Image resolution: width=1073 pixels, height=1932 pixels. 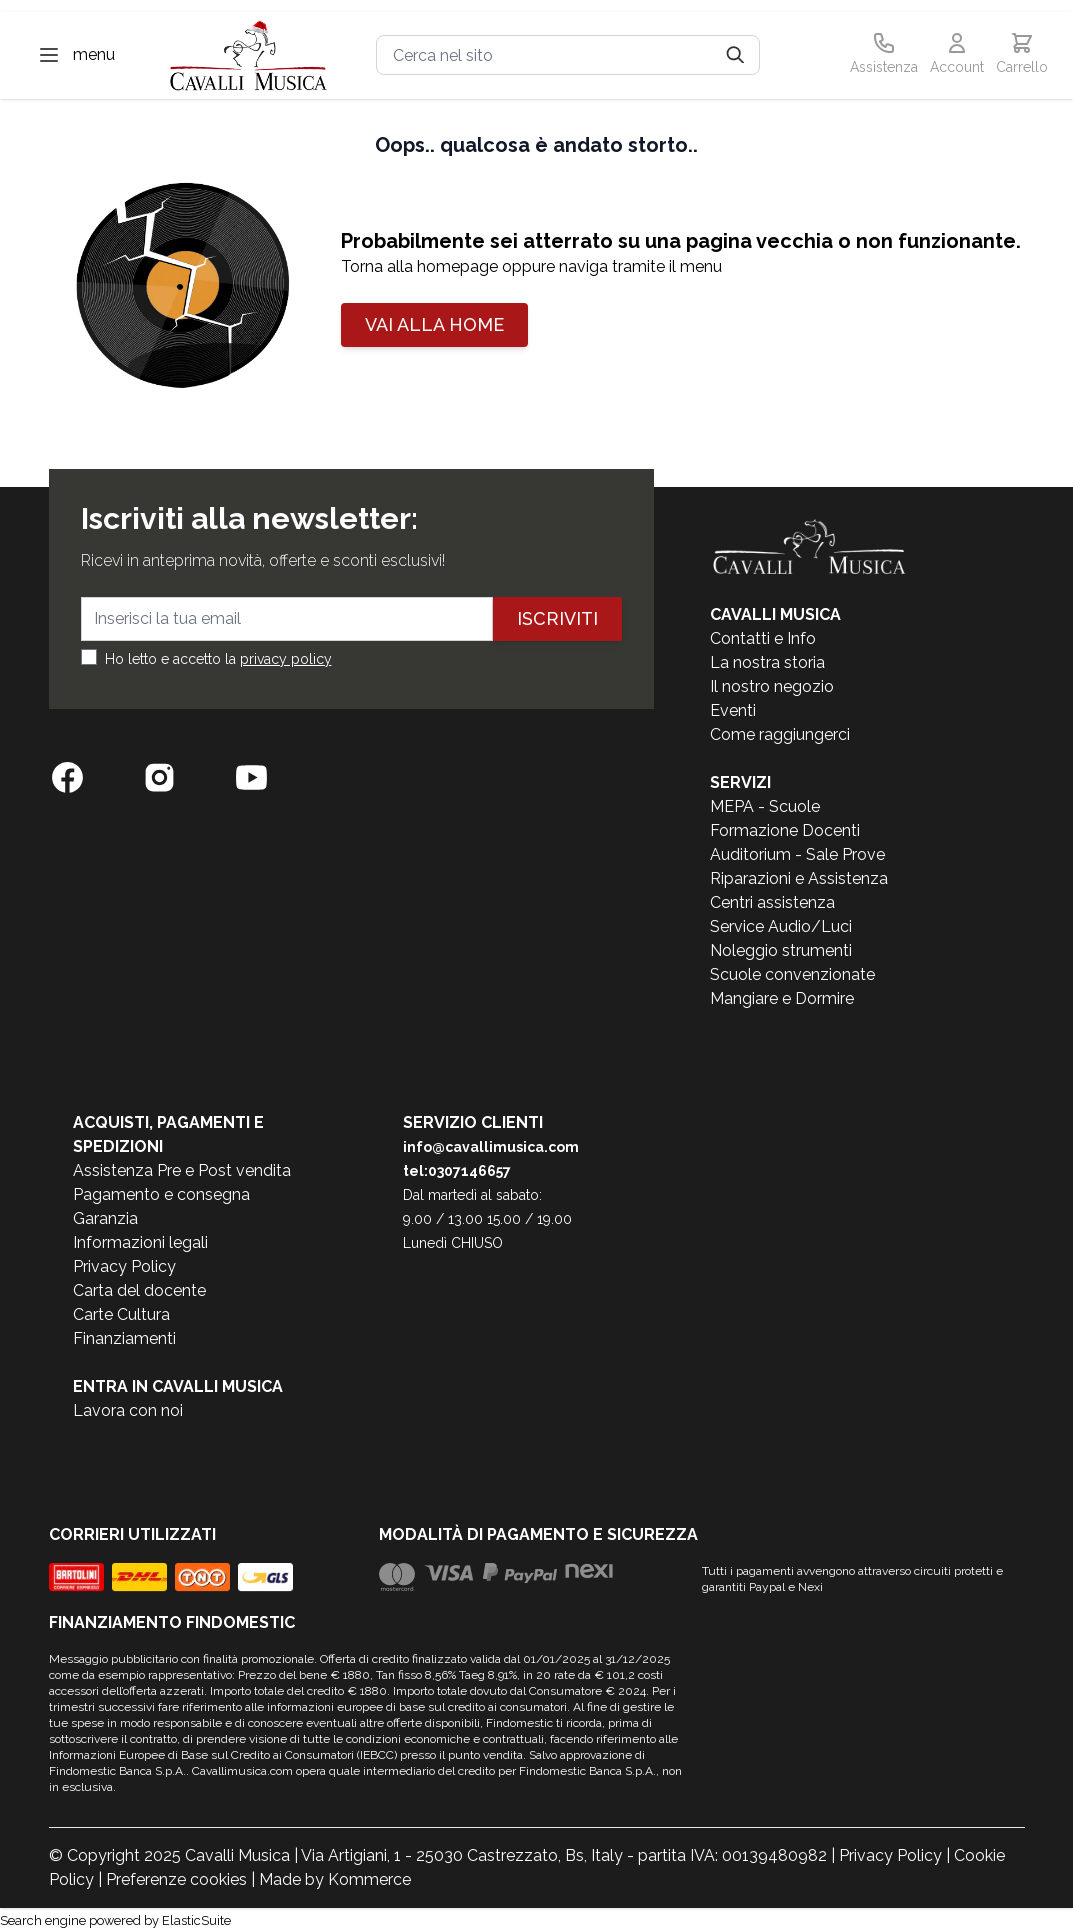 What do you see at coordinates (182, 1170) in the screenshot?
I see `Assistenza Pre e Post vendita` at bounding box center [182, 1170].